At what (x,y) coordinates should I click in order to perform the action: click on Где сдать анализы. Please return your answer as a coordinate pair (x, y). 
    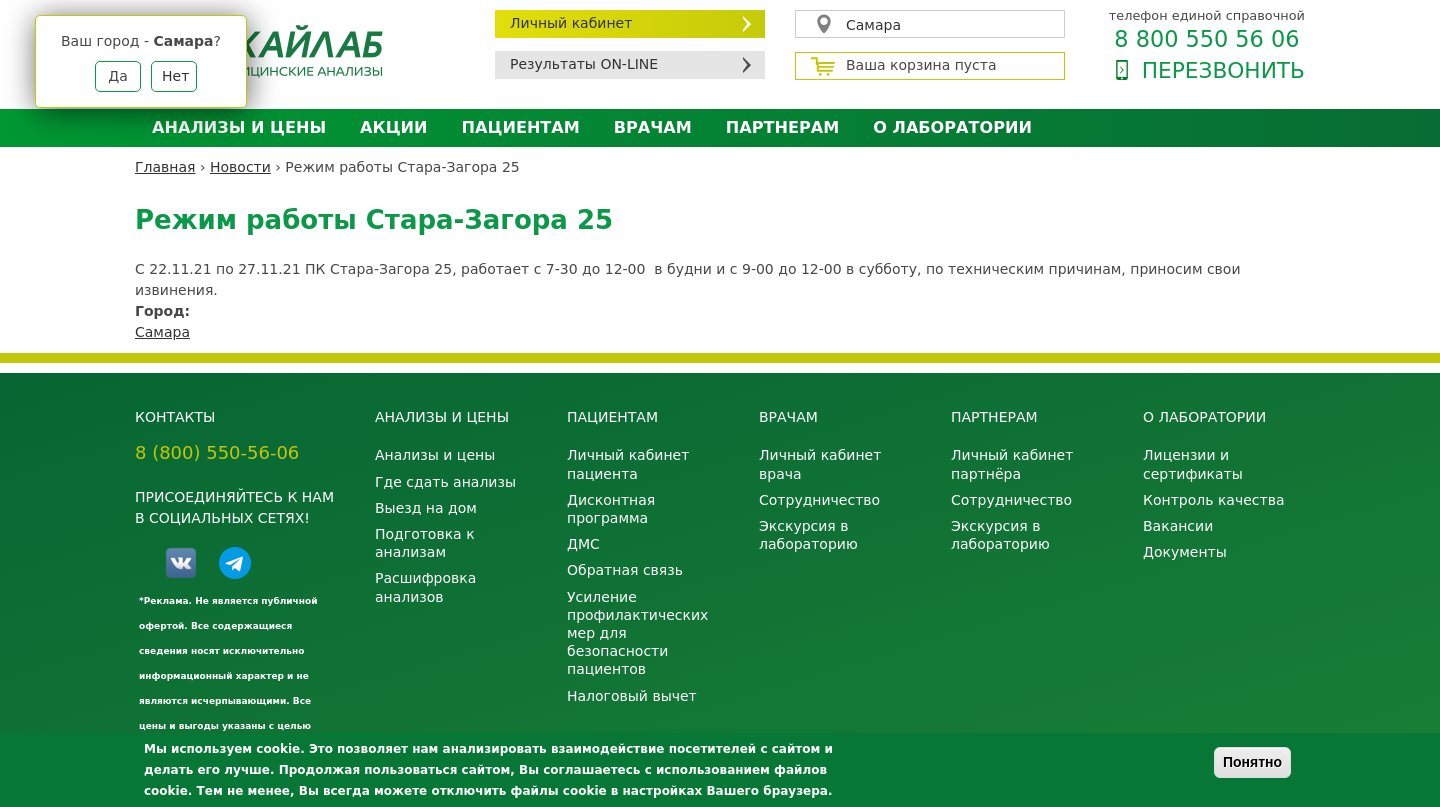
    Looking at the image, I should click on (445, 482).